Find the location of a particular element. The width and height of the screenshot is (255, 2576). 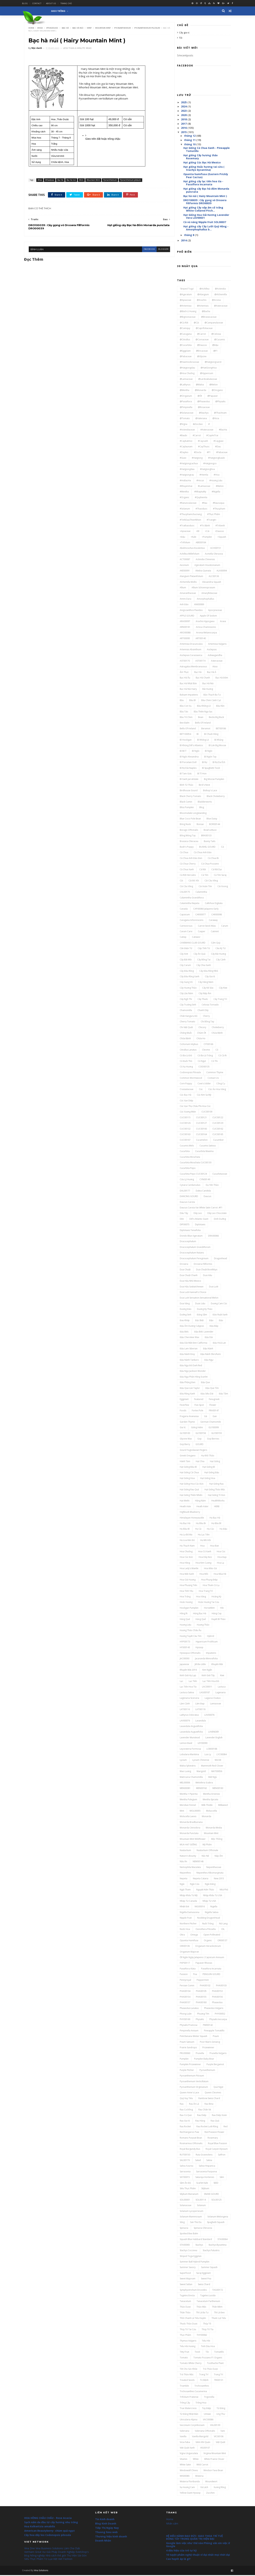

Tinh Dầu Hoa is located at coordinates (208, 2346).